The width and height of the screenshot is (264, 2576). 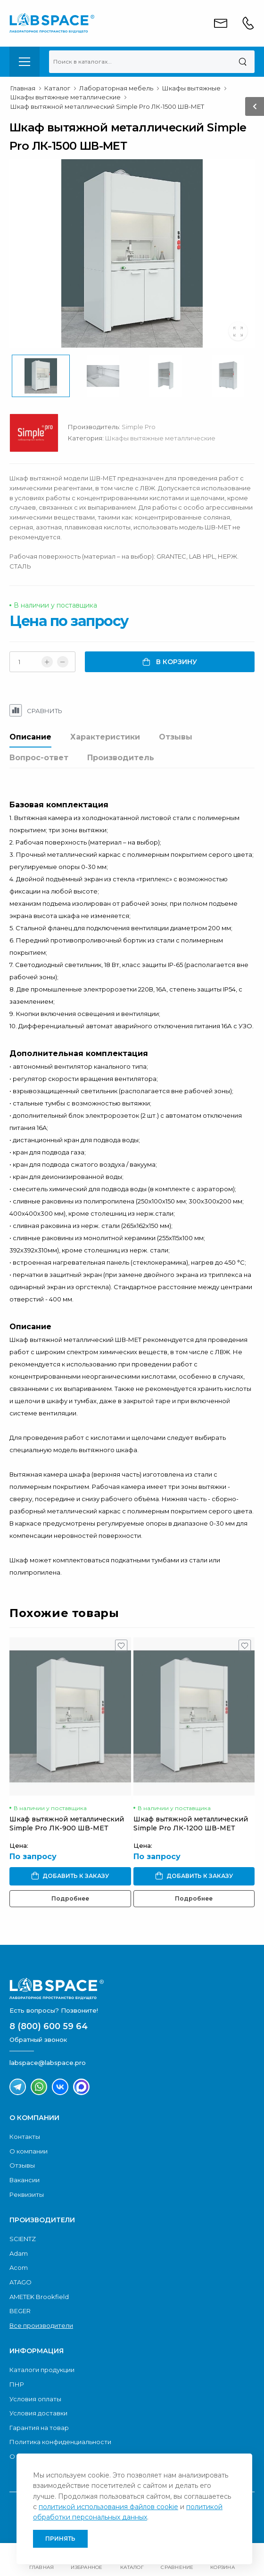 I want to click on AMETEK Brookfield, so click(x=39, y=2296).